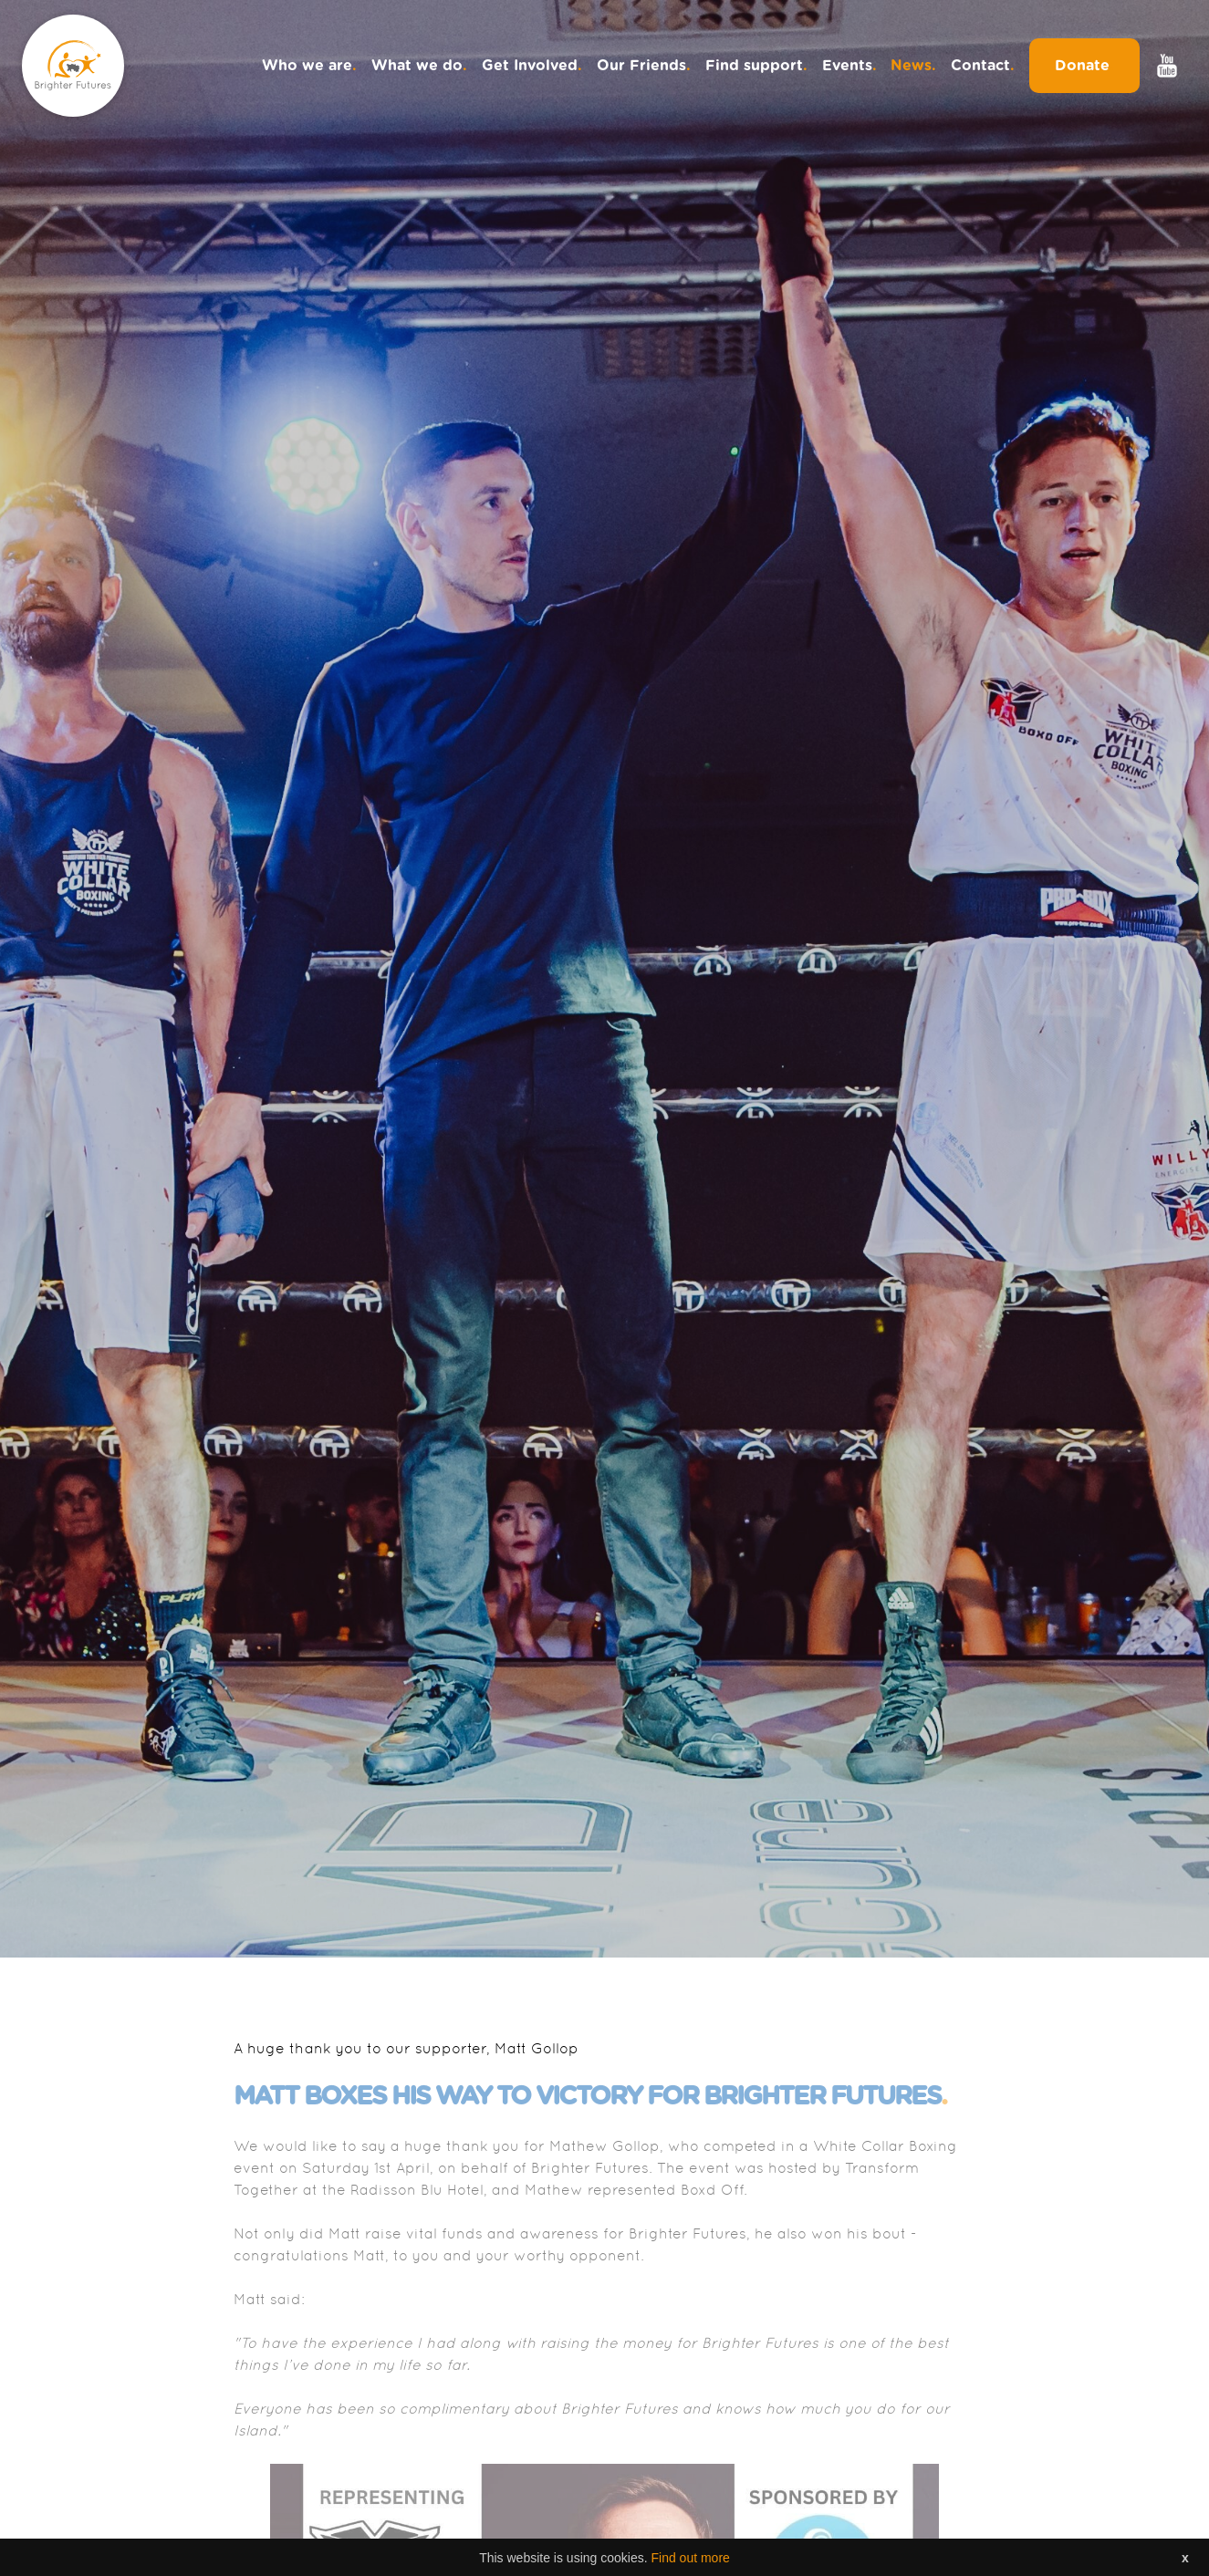  I want to click on Contact, so click(983, 65).